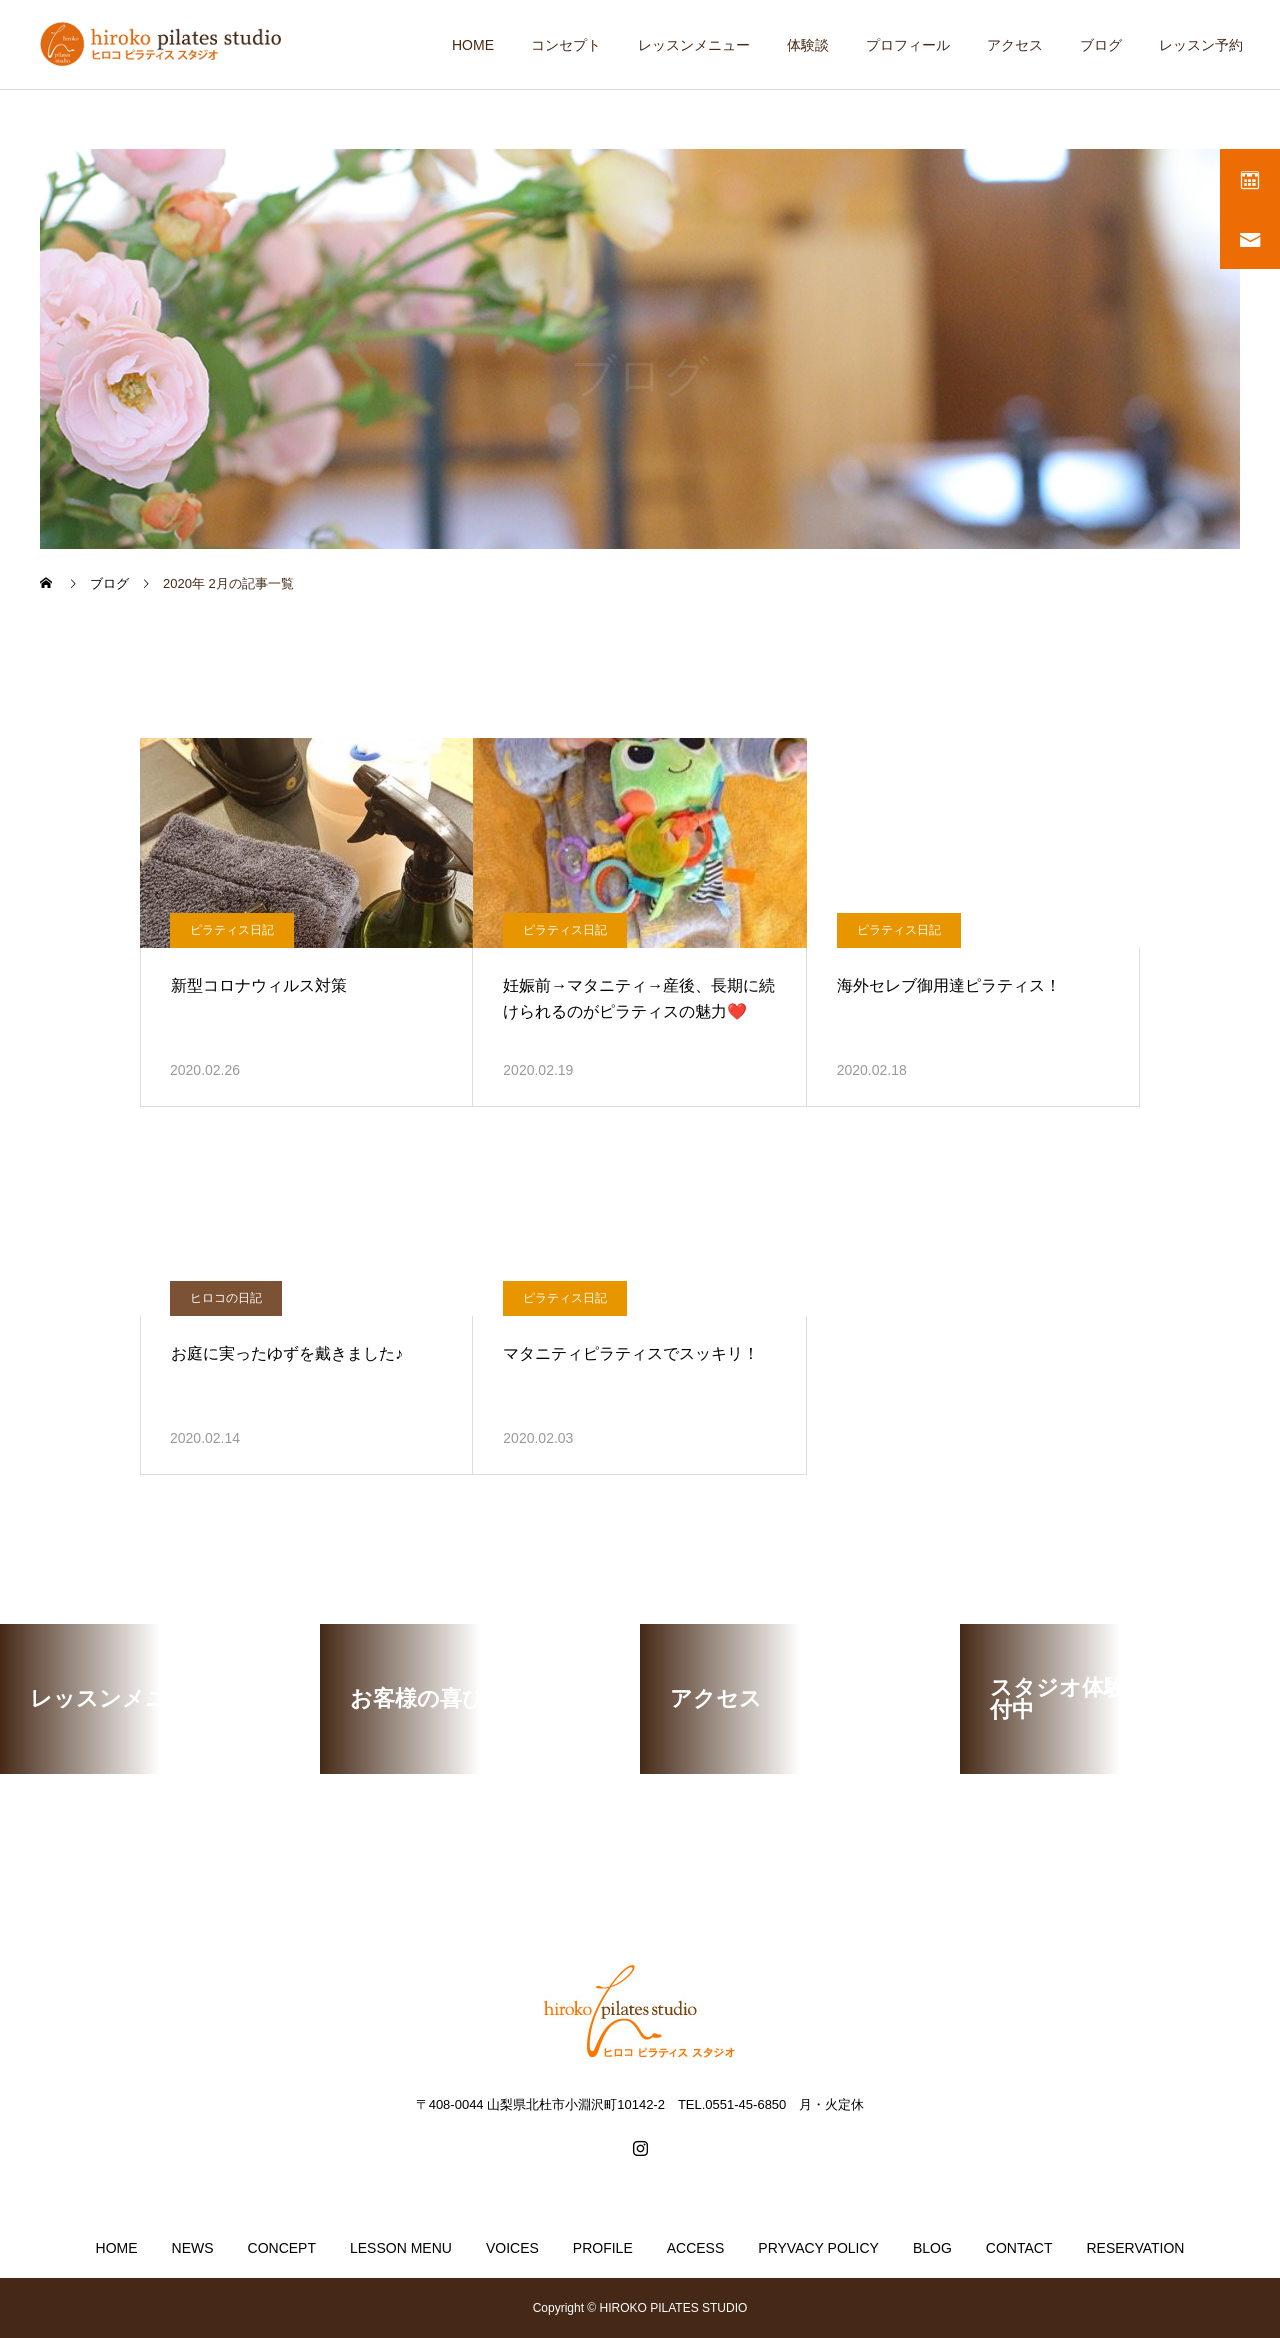 The height and width of the screenshot is (2338, 1280). Describe the element at coordinates (908, 45) in the screenshot. I see `プロフィール` at that location.